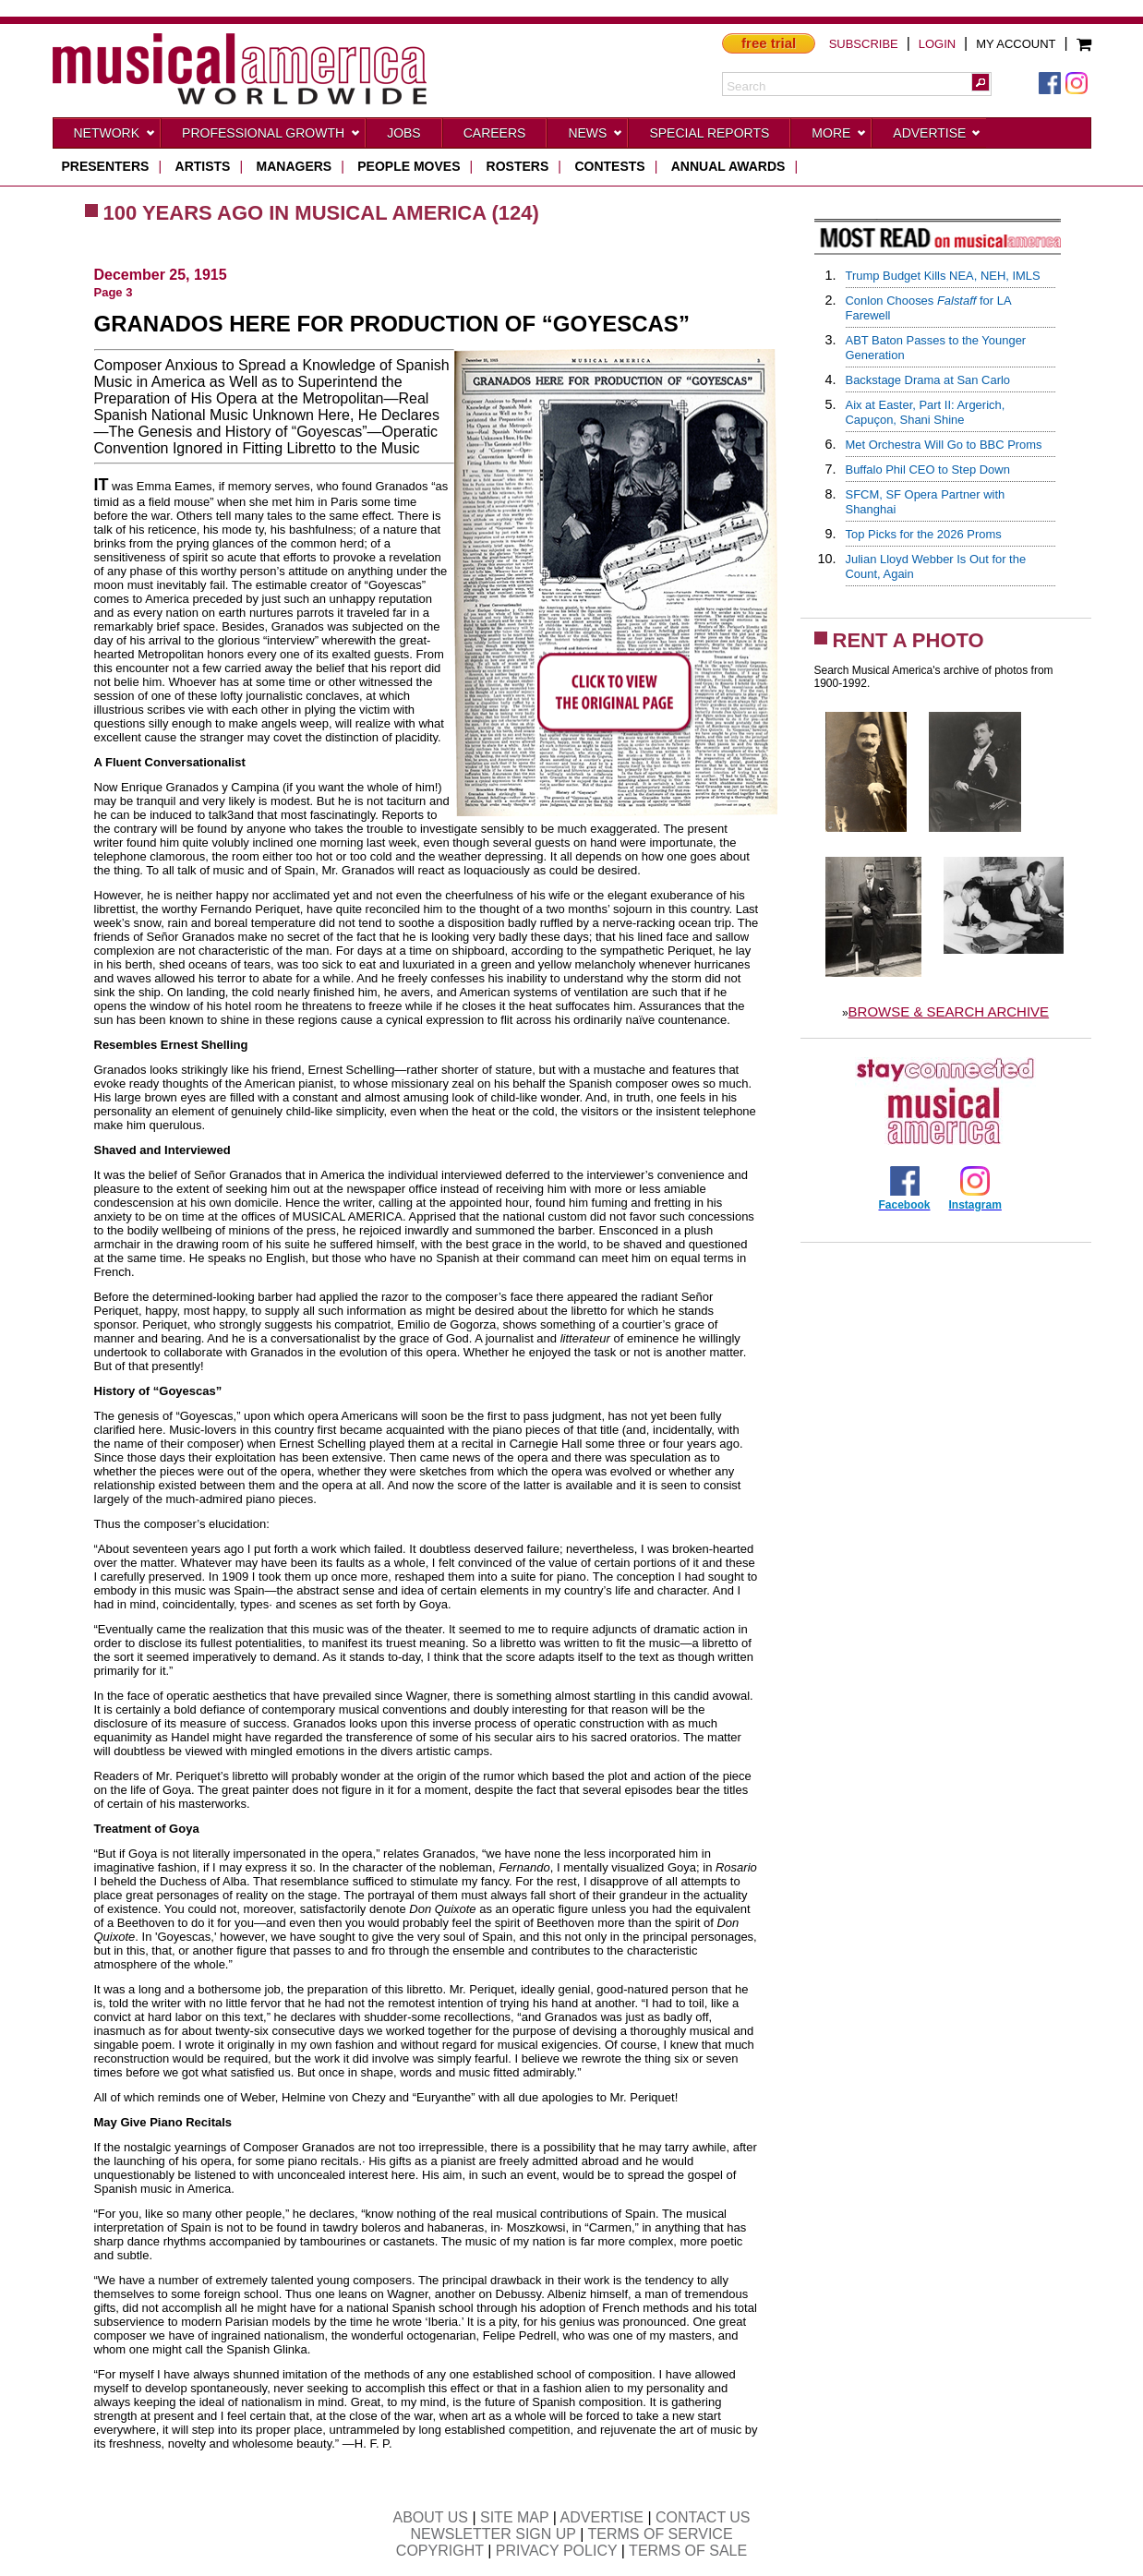  Describe the element at coordinates (440, 2550) in the screenshot. I see `COPYRIGHT` at that location.